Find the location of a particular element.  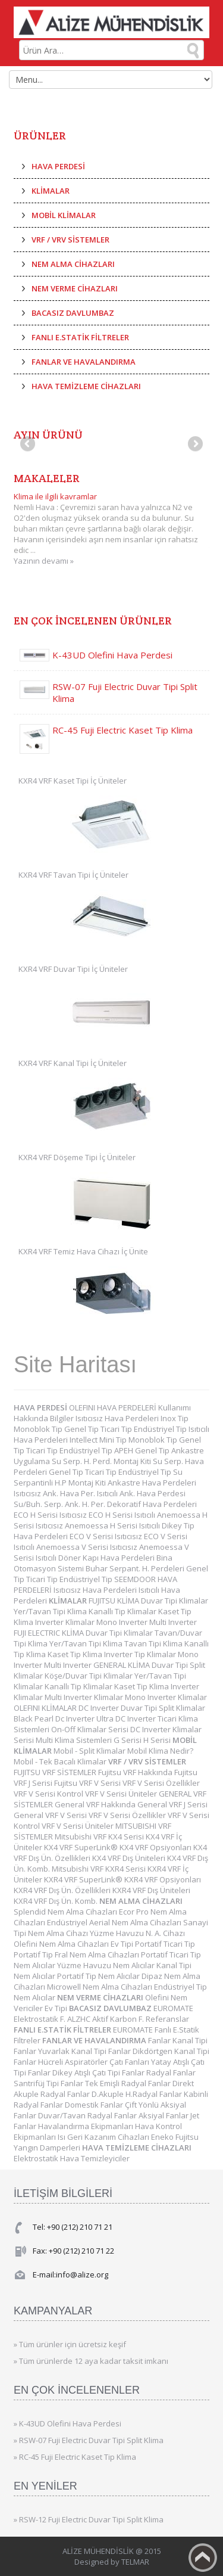

GENERAL KLİMA is located at coordinates (122, 1665).